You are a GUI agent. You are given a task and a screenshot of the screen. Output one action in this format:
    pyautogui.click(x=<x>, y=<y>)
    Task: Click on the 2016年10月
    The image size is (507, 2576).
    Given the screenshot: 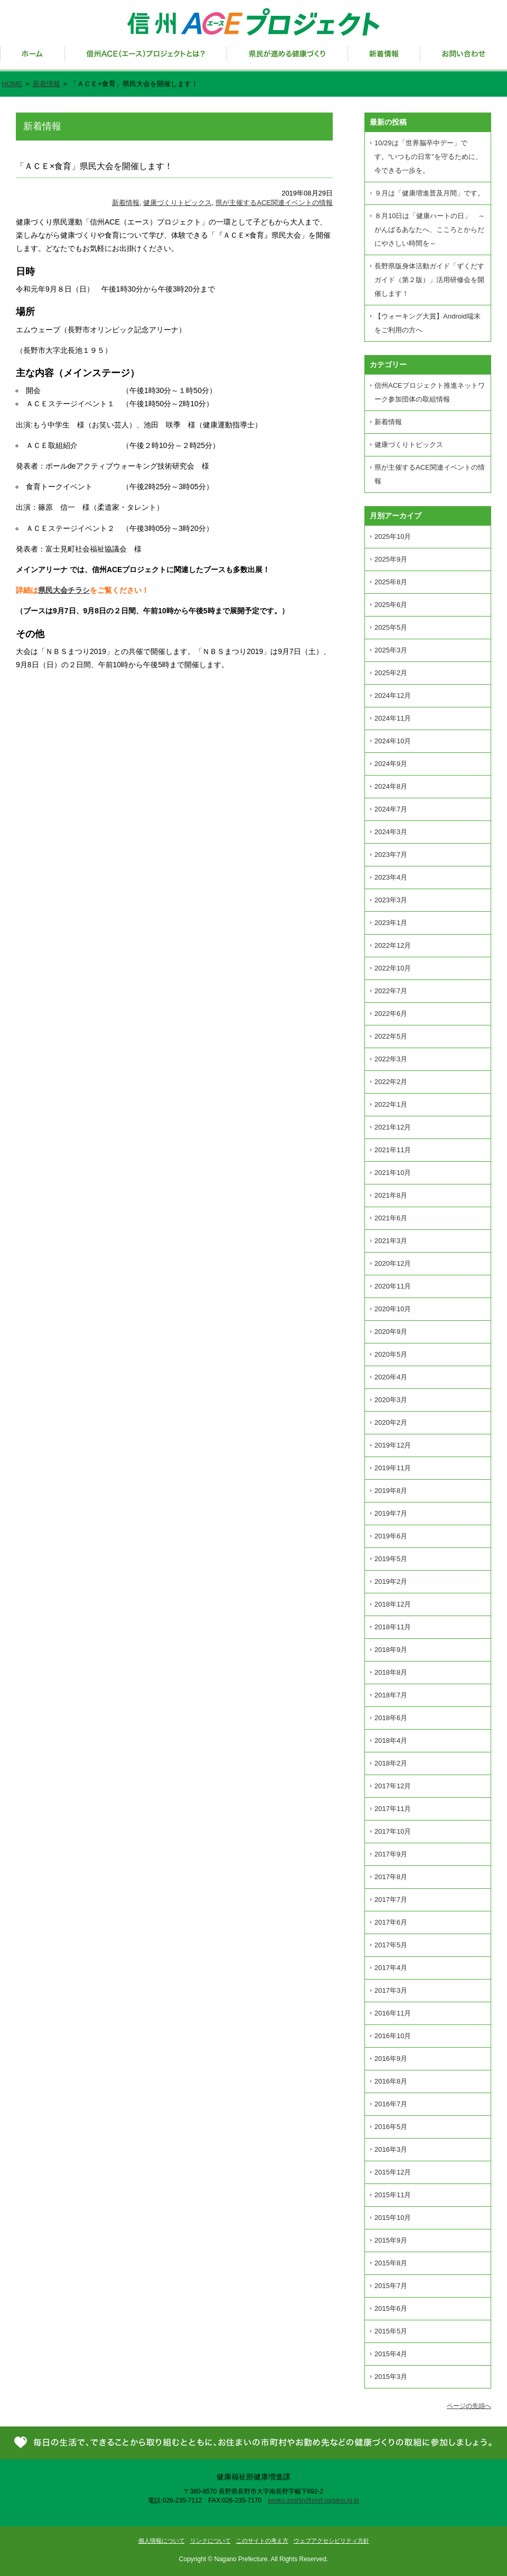 What is the action you would take?
    pyautogui.click(x=392, y=2036)
    